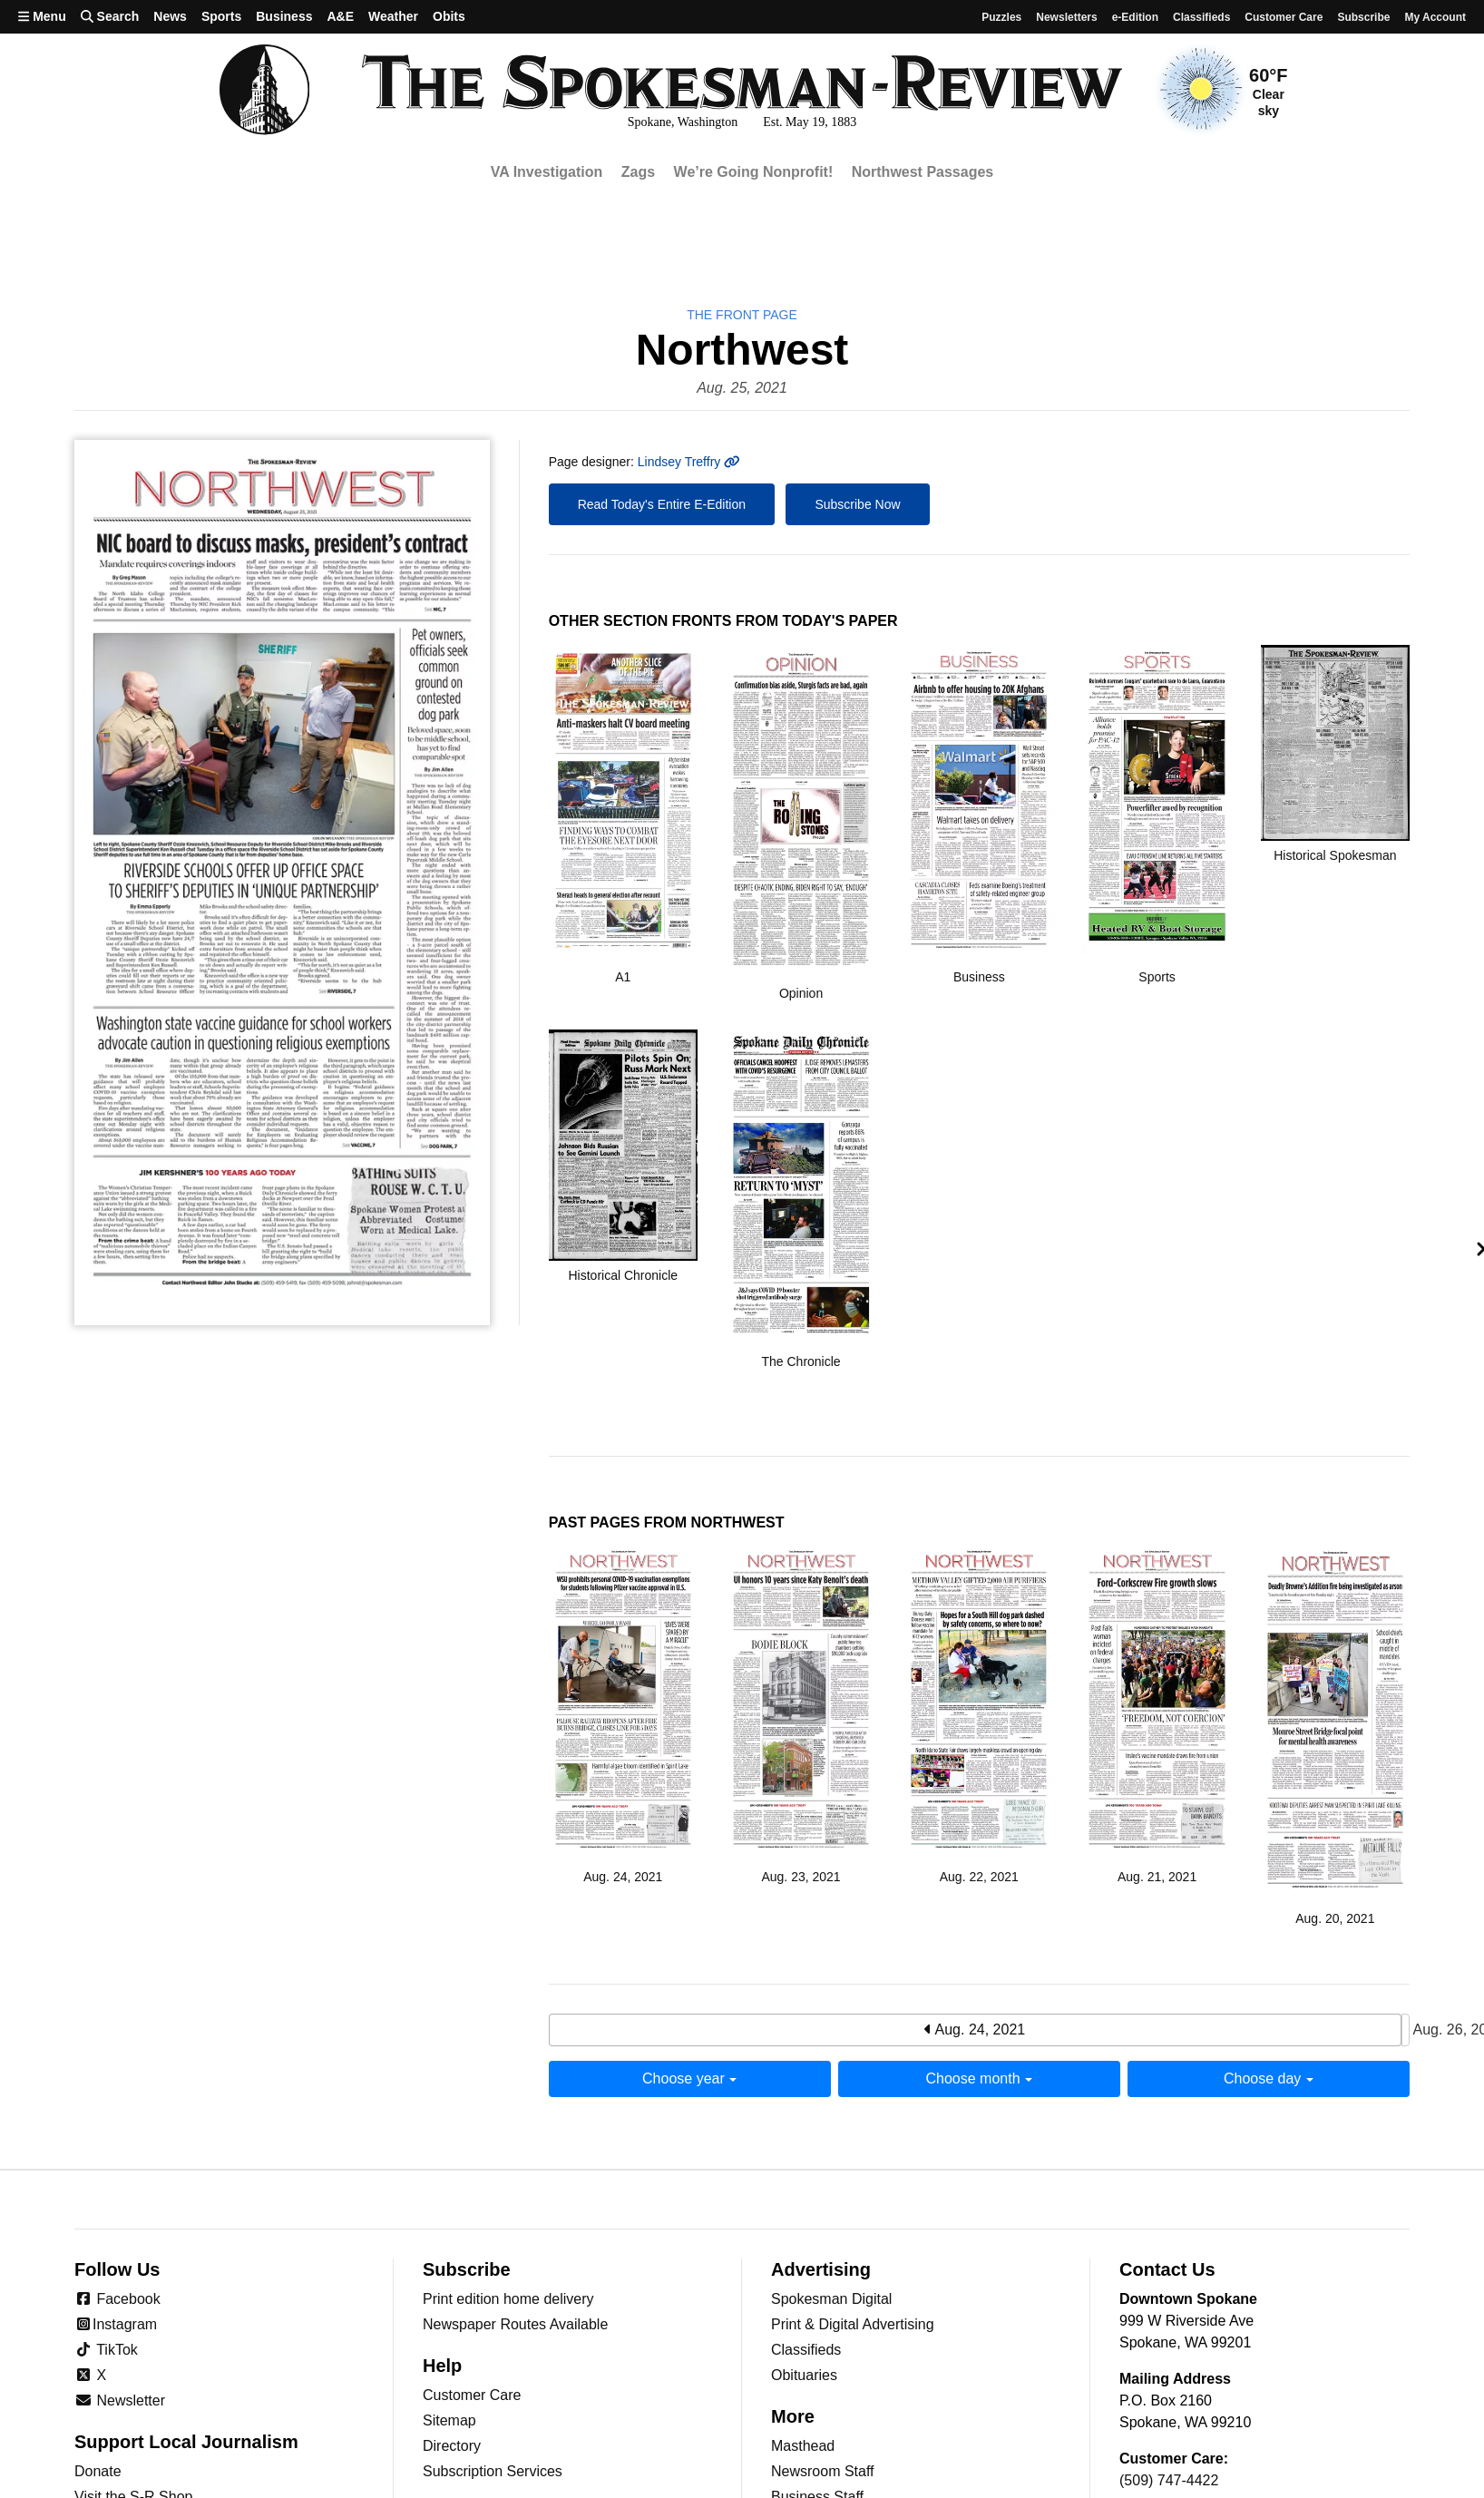 The width and height of the screenshot is (1484, 2498). What do you see at coordinates (492, 2471) in the screenshot?
I see `Subscription Services` at bounding box center [492, 2471].